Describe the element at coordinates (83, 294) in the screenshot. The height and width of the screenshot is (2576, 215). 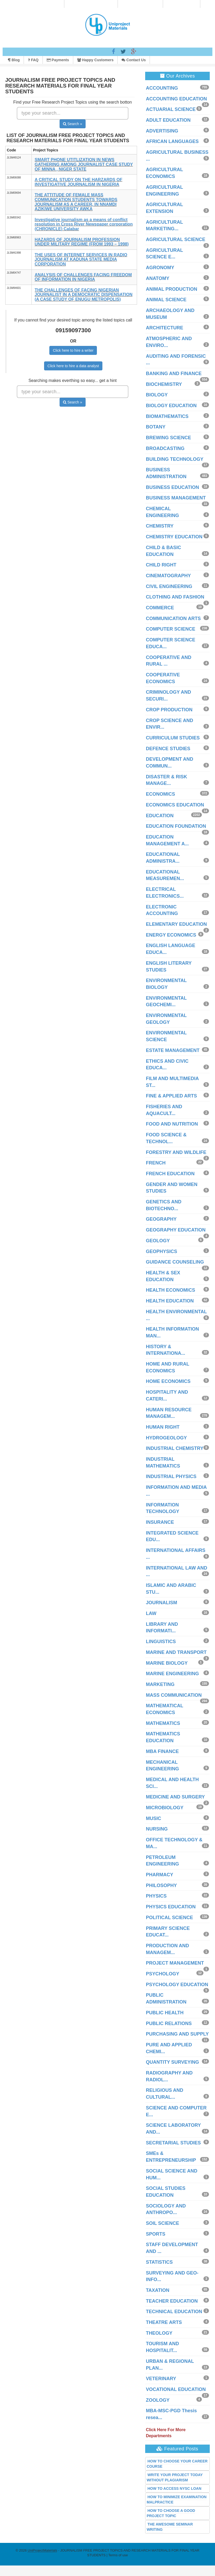
I see `THE CHALLENGES OF FACING NIGERIAN JOURNALIST IN A DEMOCRATIC DISPENSATION (A CASE STUDY OF ENUGU METROPOLIS)` at that location.